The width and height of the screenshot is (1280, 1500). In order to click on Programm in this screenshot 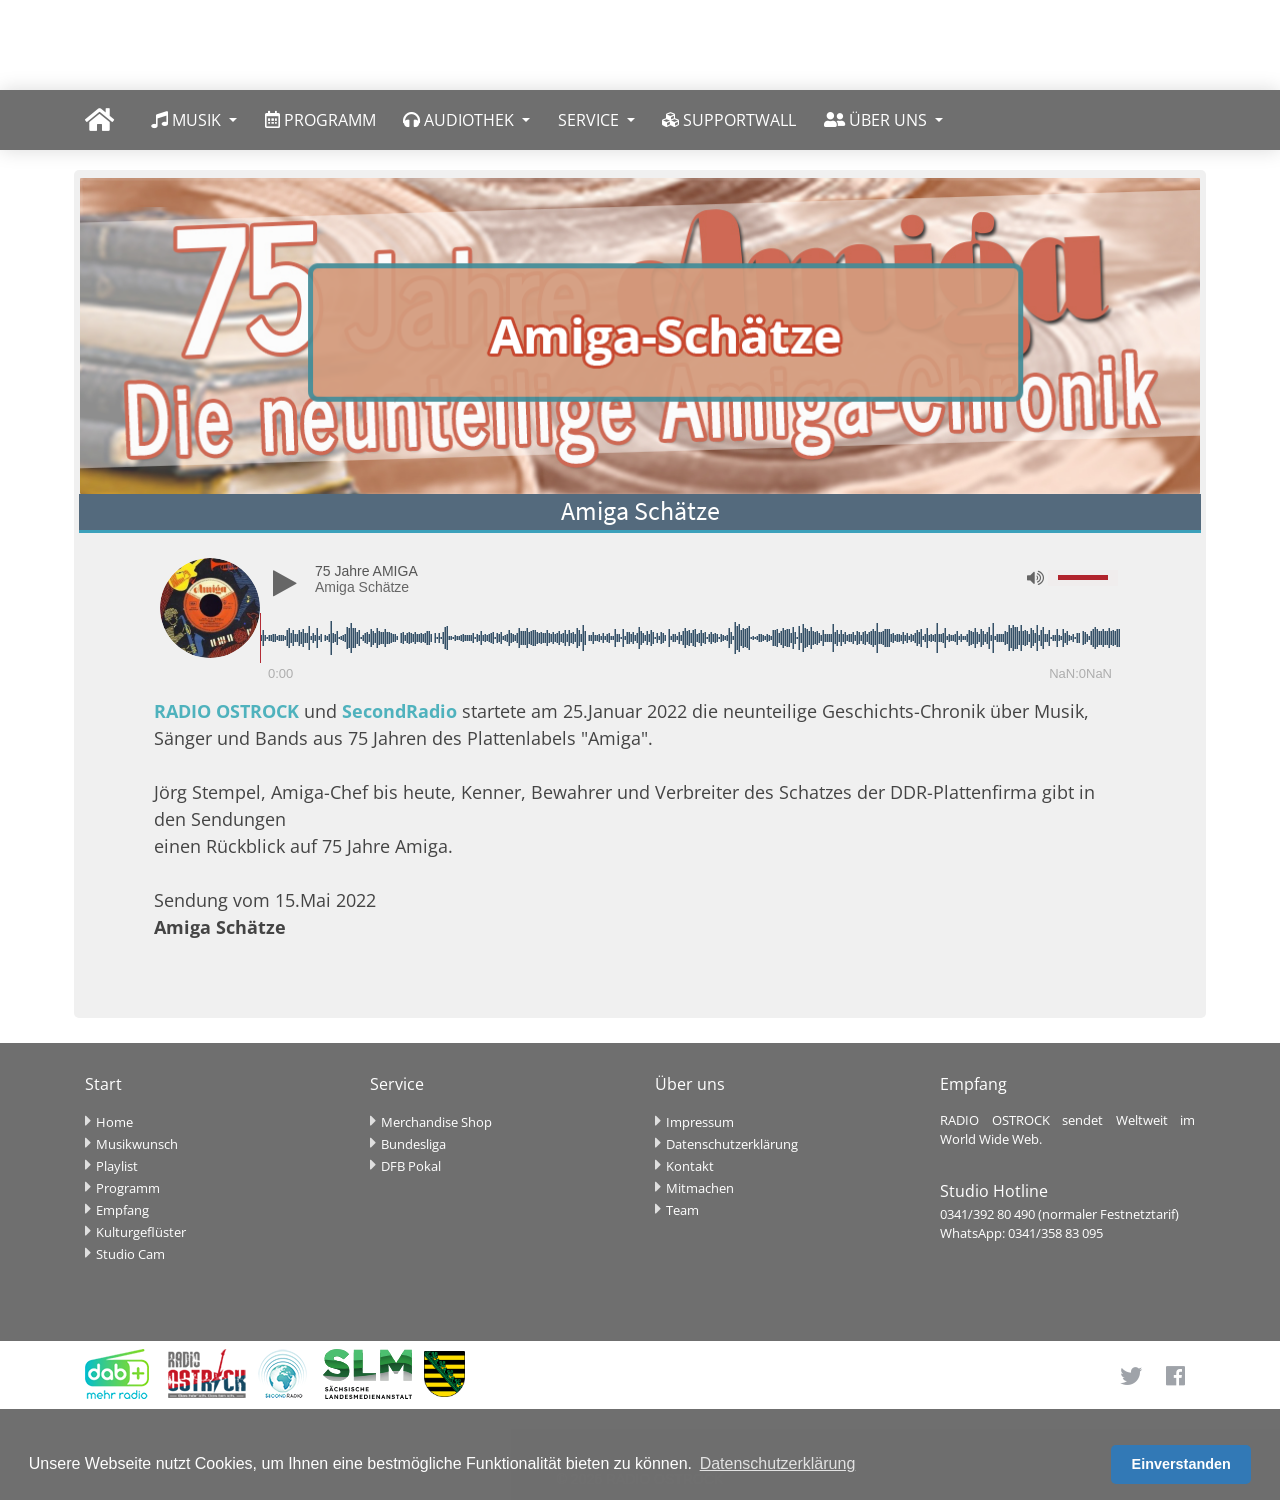, I will do `click(128, 1188)`.